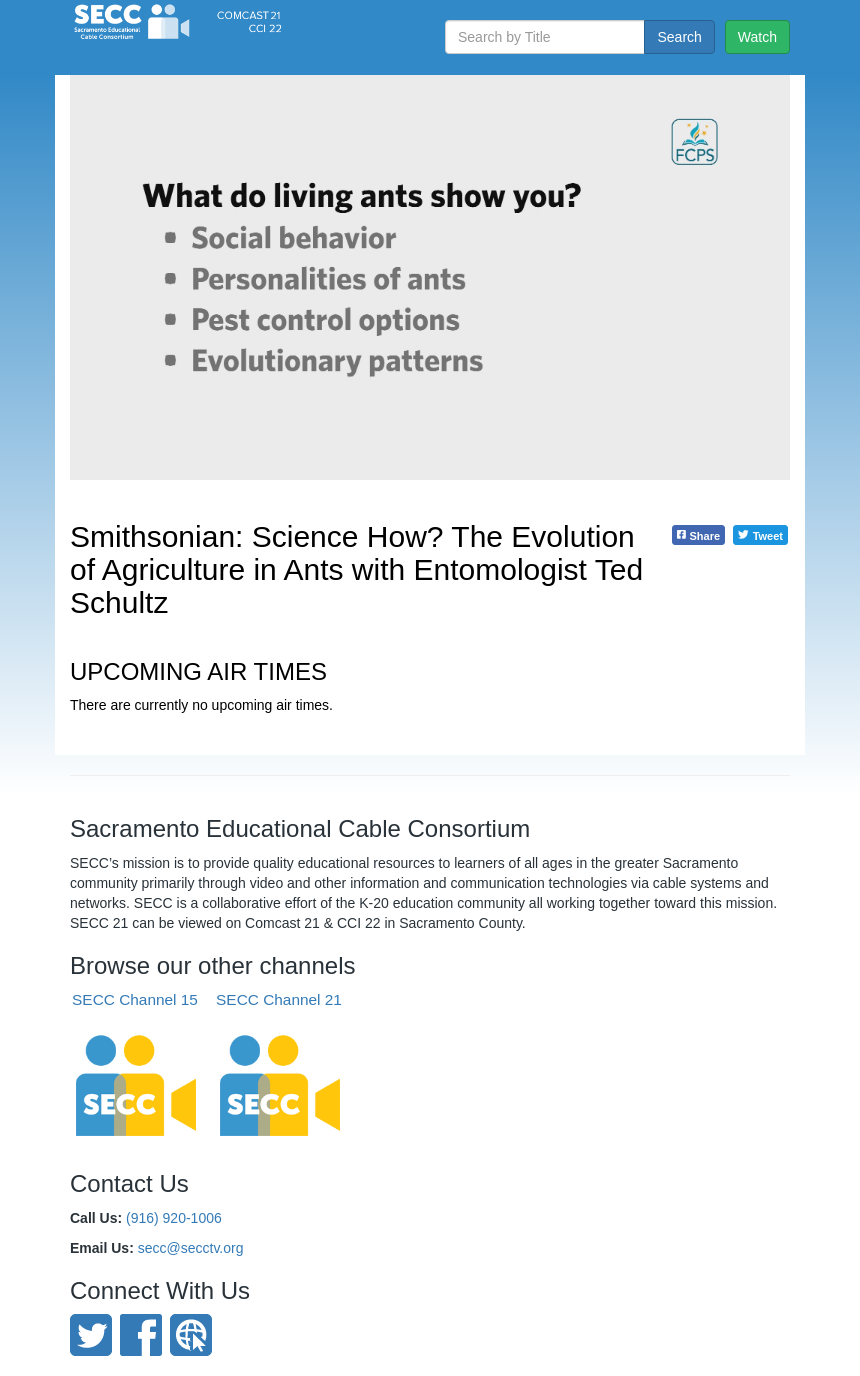 The image size is (860, 1376). I want to click on secc@secctv.org, so click(191, 1248).